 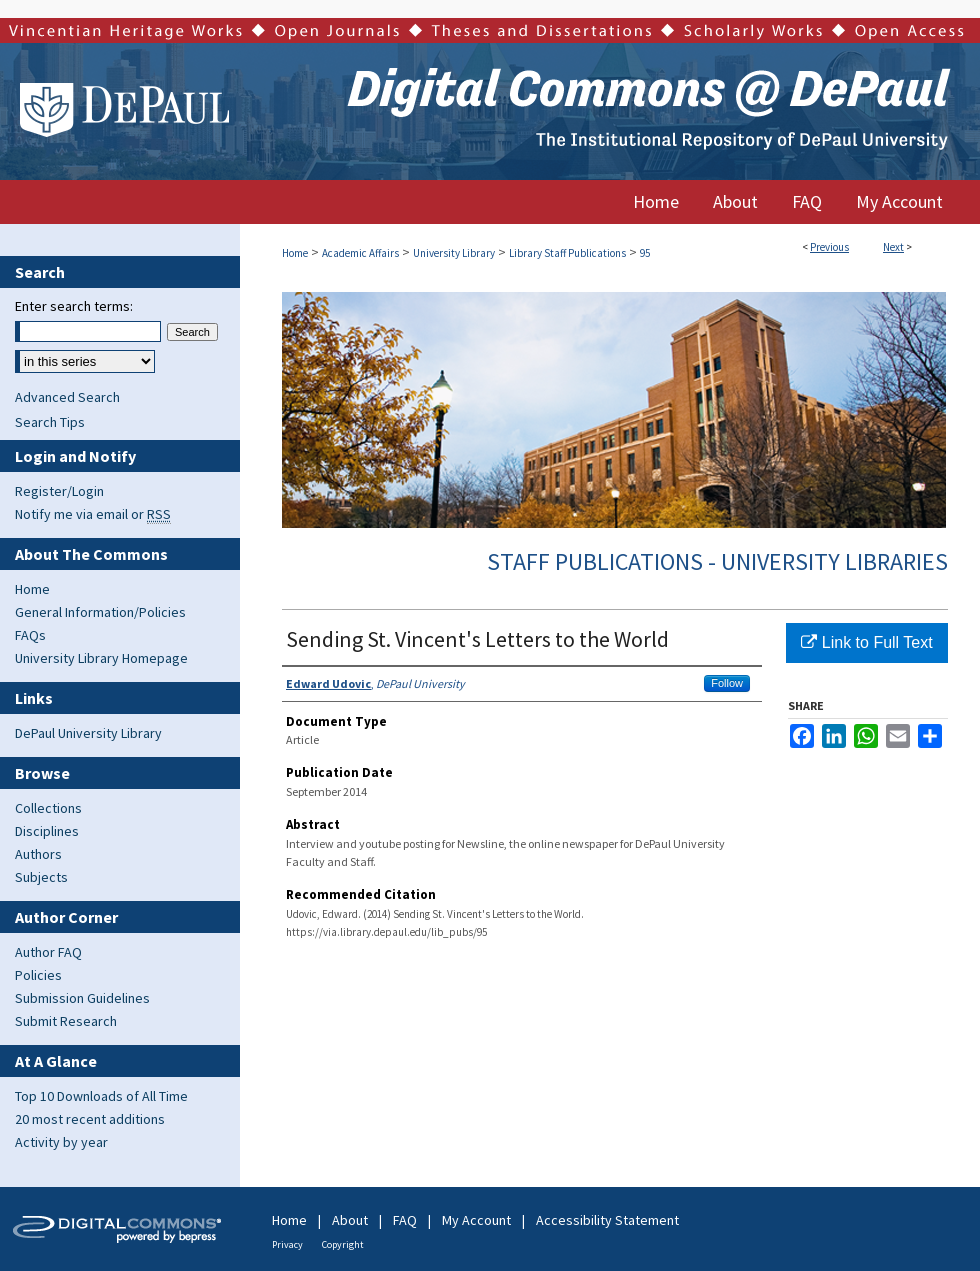 What do you see at coordinates (67, 397) in the screenshot?
I see `Advanced Search` at bounding box center [67, 397].